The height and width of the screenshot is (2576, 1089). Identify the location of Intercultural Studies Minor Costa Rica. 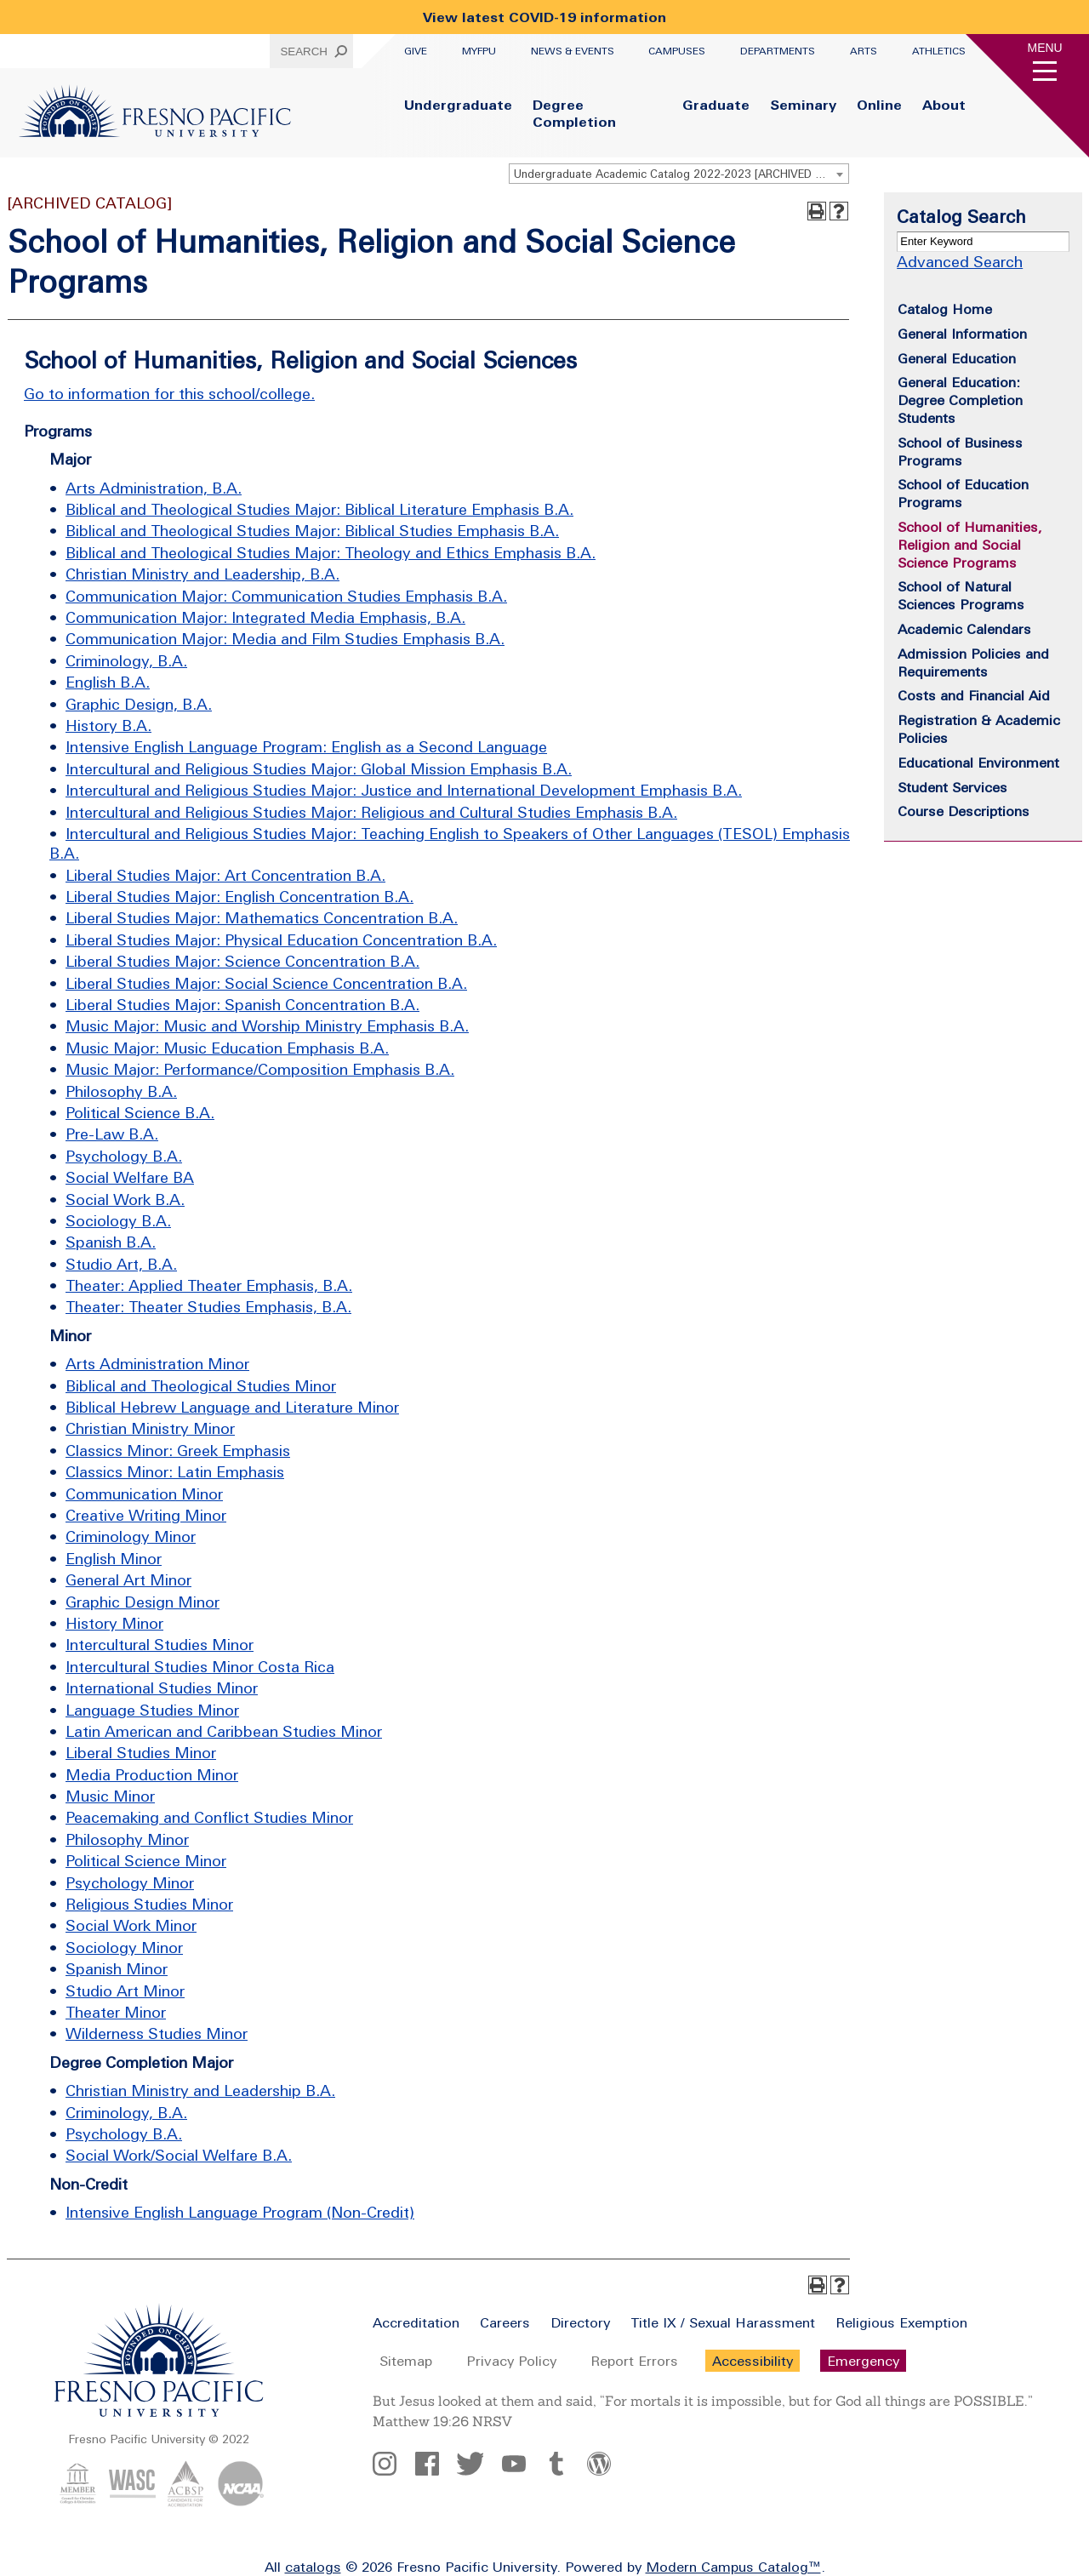
(200, 1667).